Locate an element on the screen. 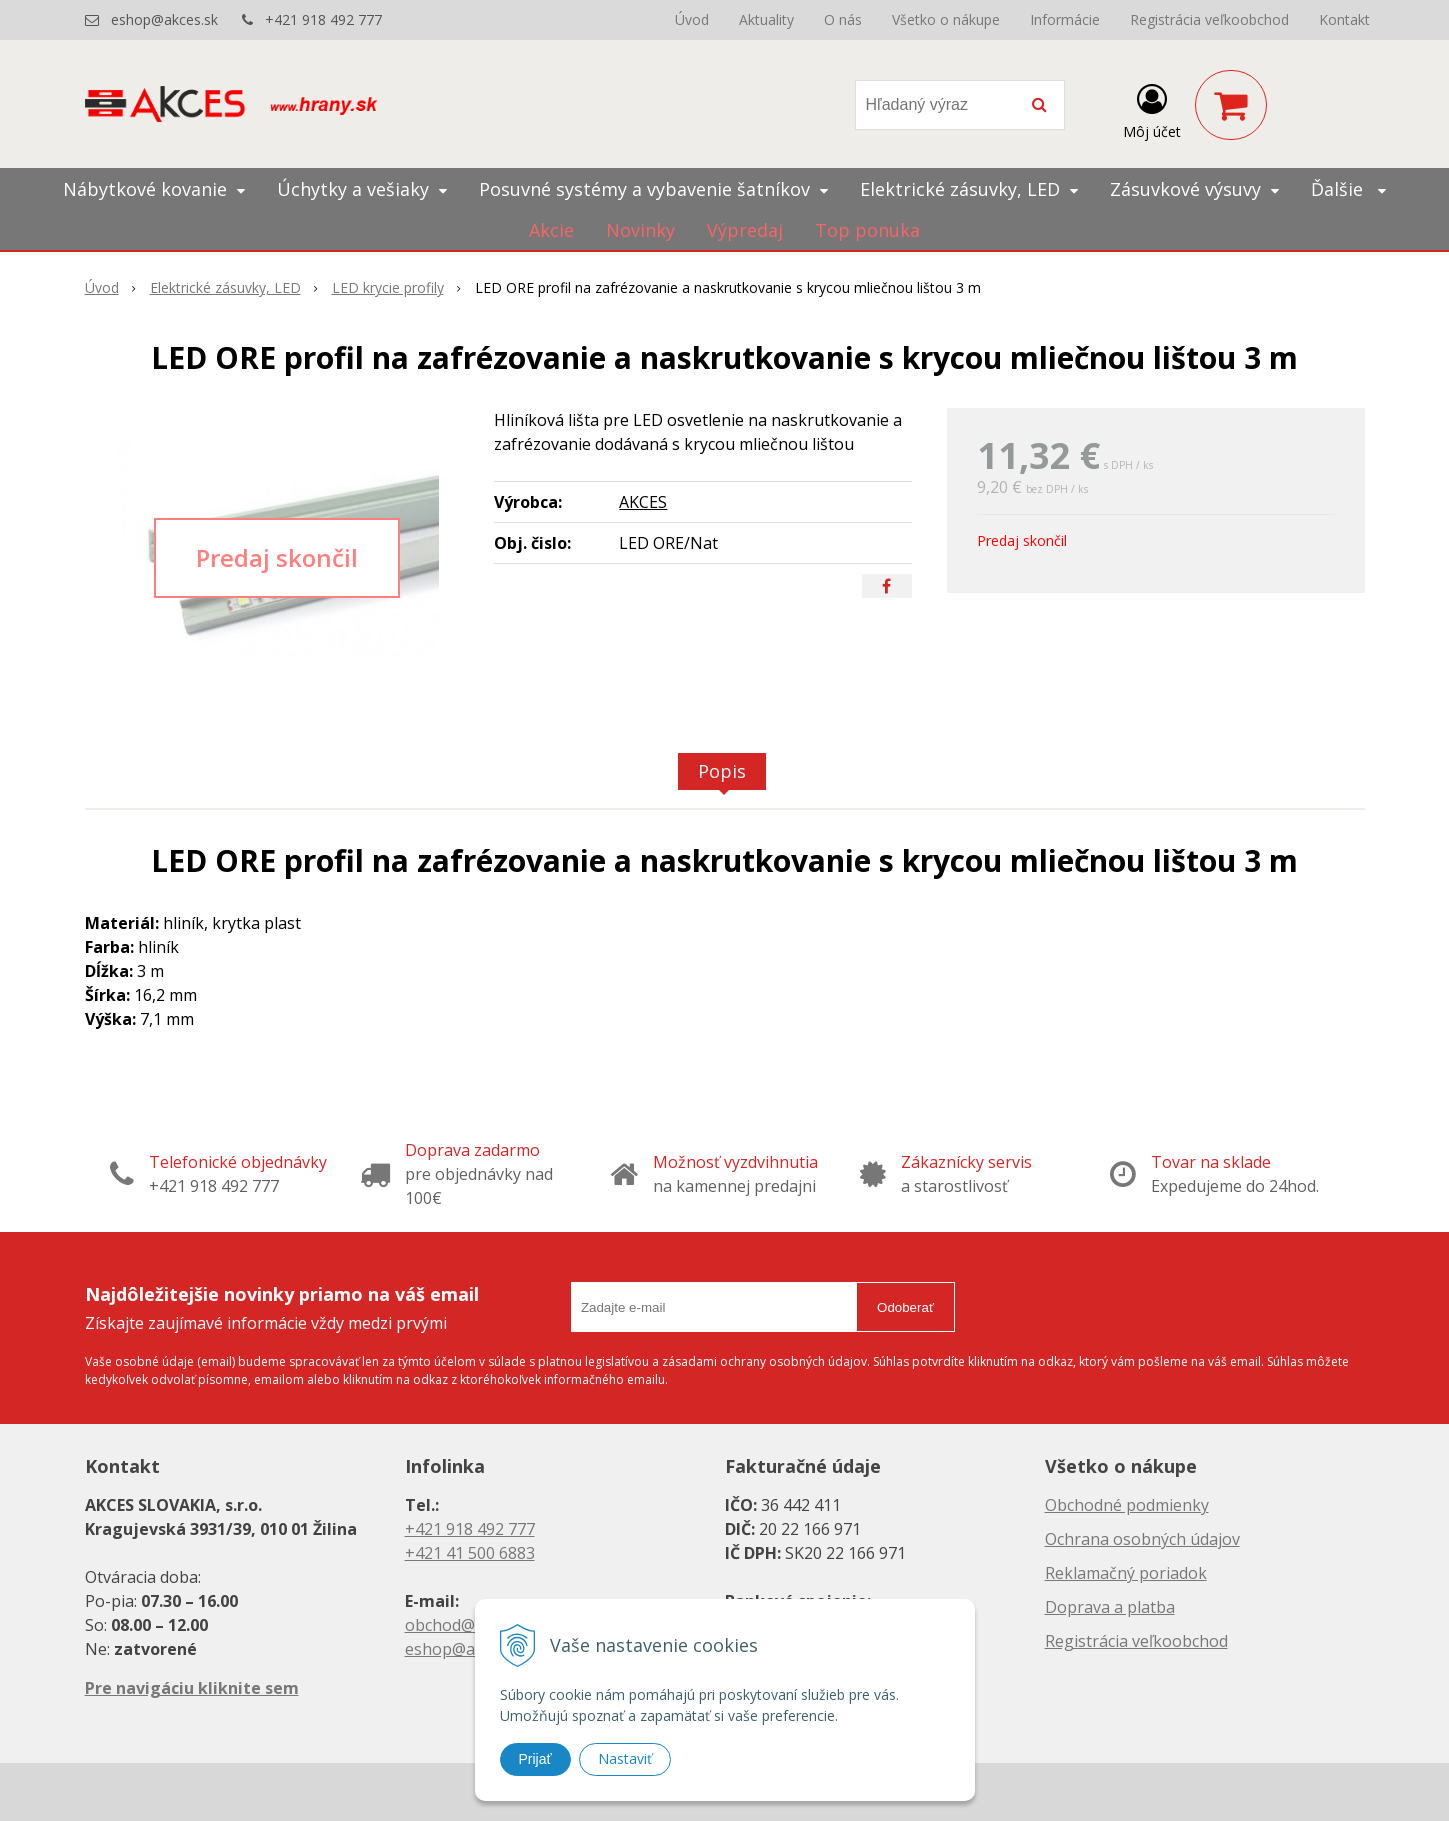 This screenshot has height=1821, width=1449. Obchodné podmienky is located at coordinates (1127, 1505).